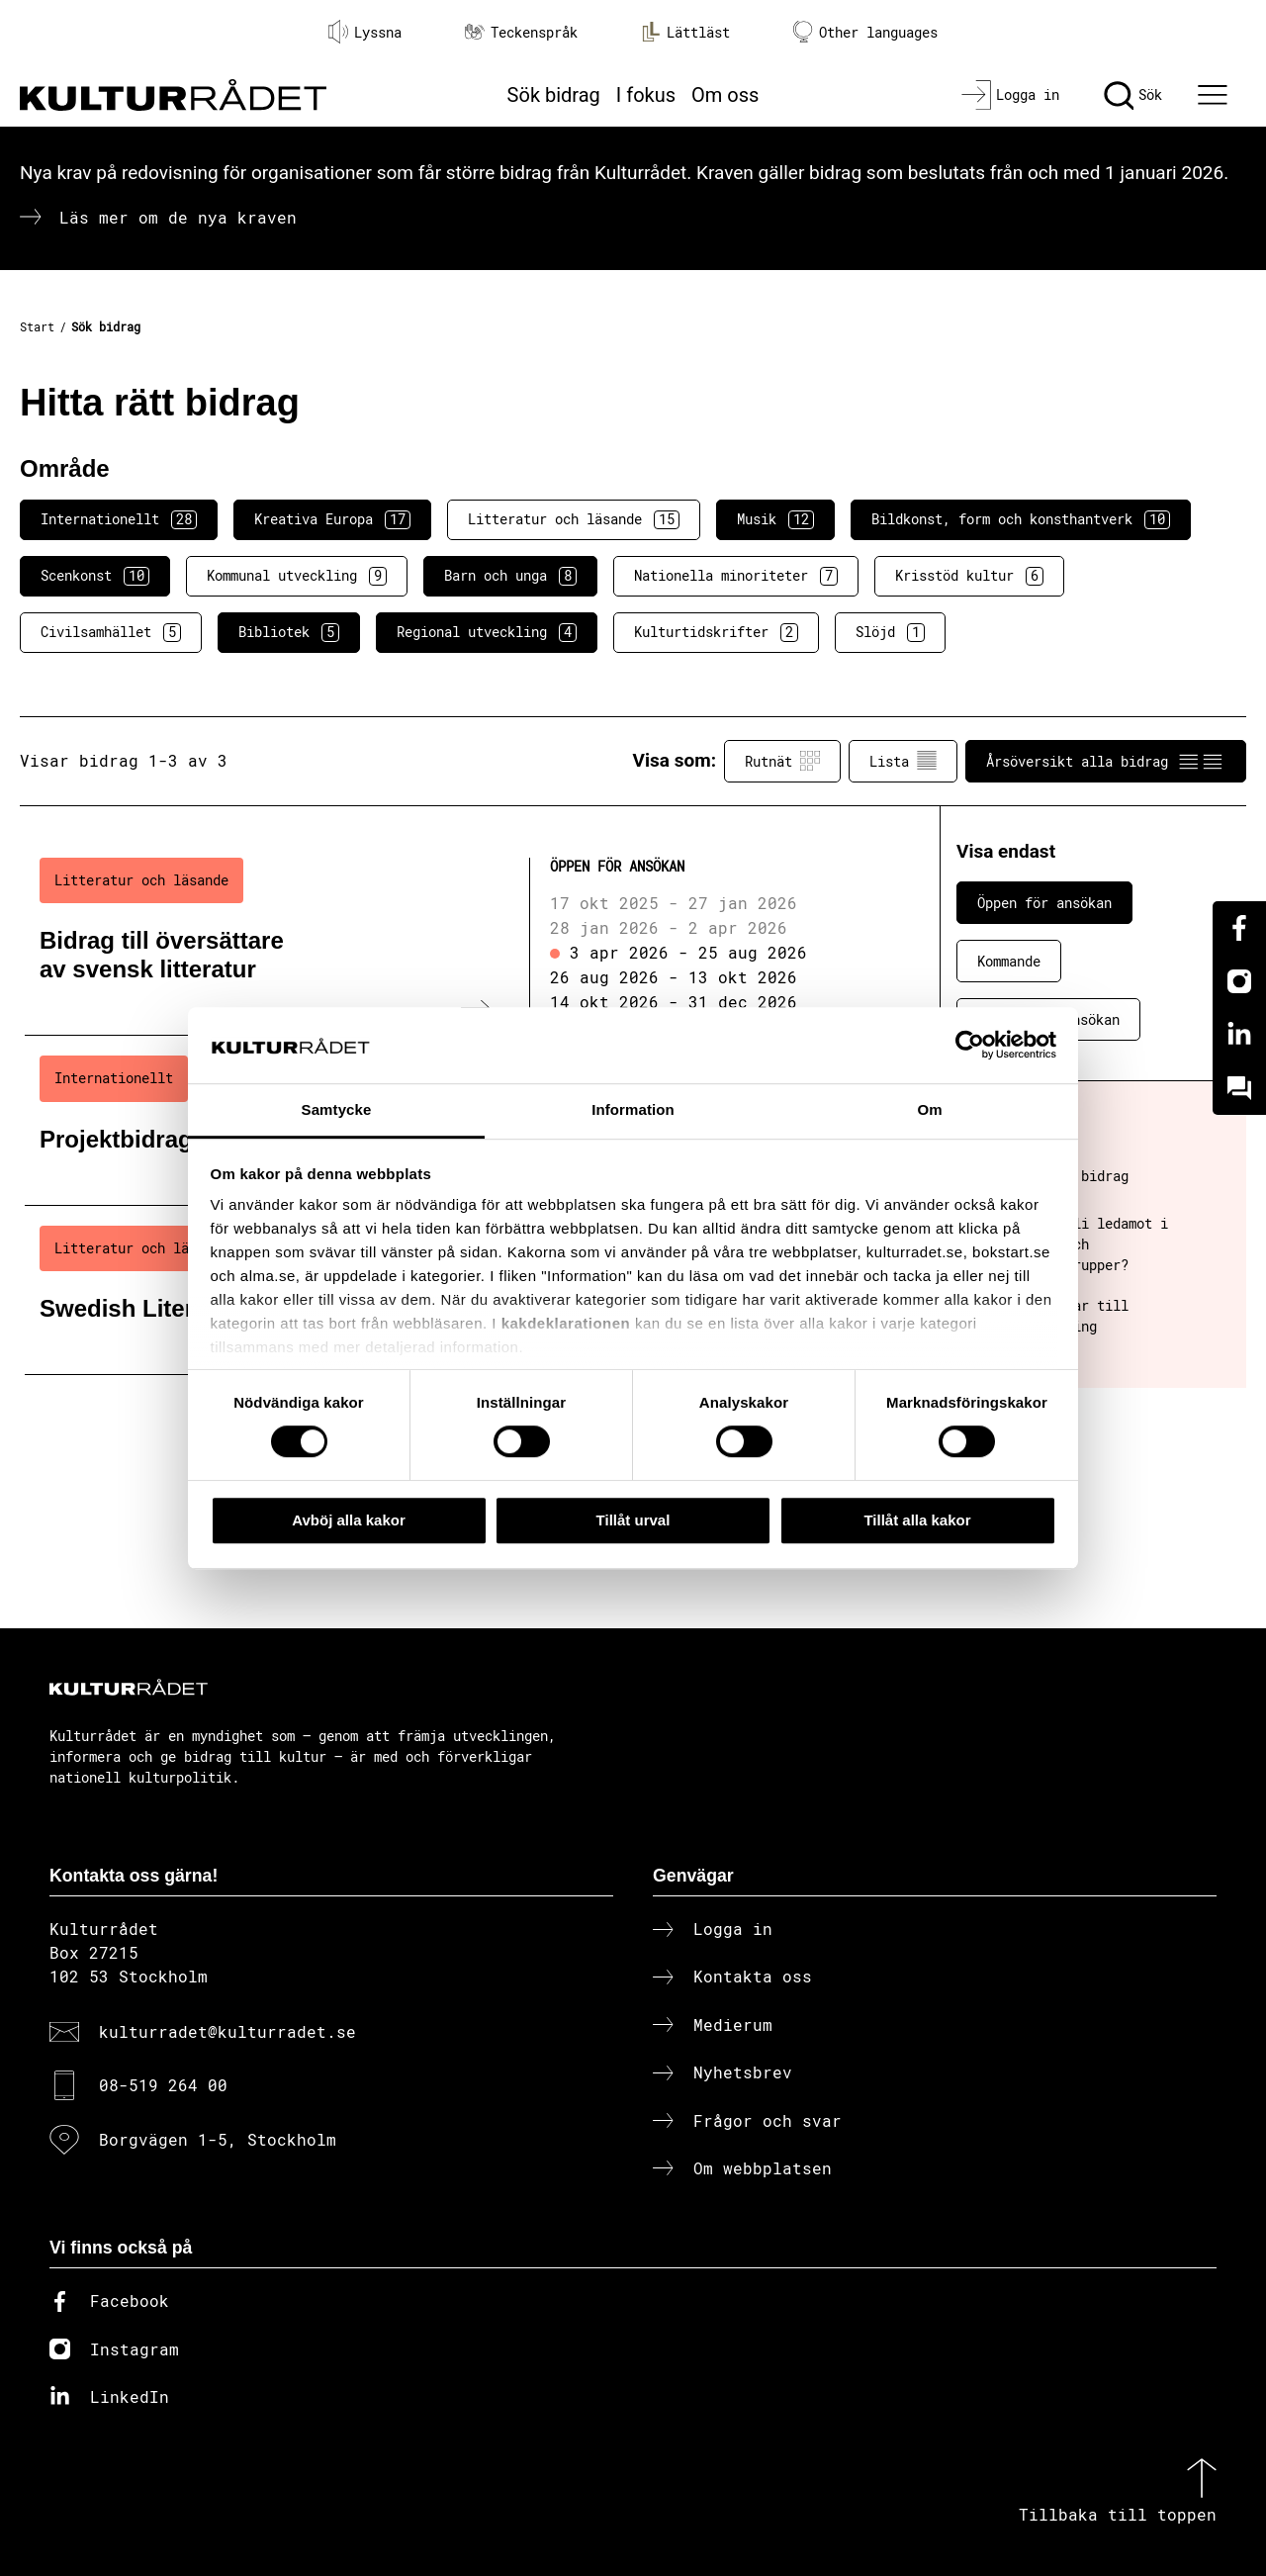 This screenshot has width=1266, height=2576. I want to click on Kulturtidskrifter, so click(716, 632).